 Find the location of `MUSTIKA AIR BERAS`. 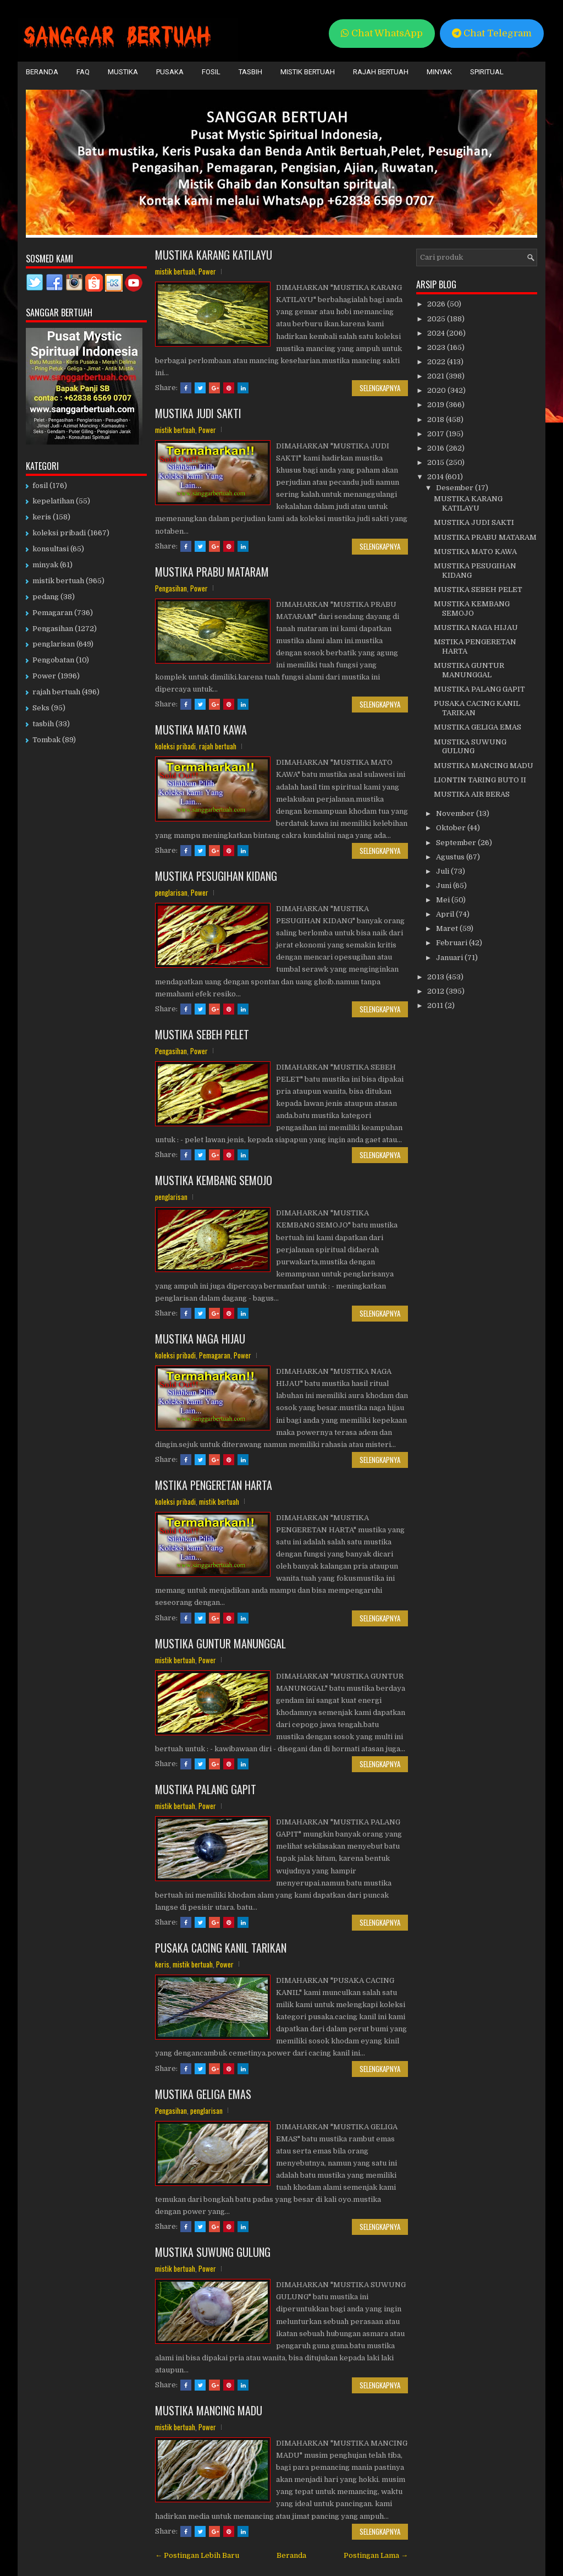

MUSTIKA AIR BERAS is located at coordinates (472, 794).